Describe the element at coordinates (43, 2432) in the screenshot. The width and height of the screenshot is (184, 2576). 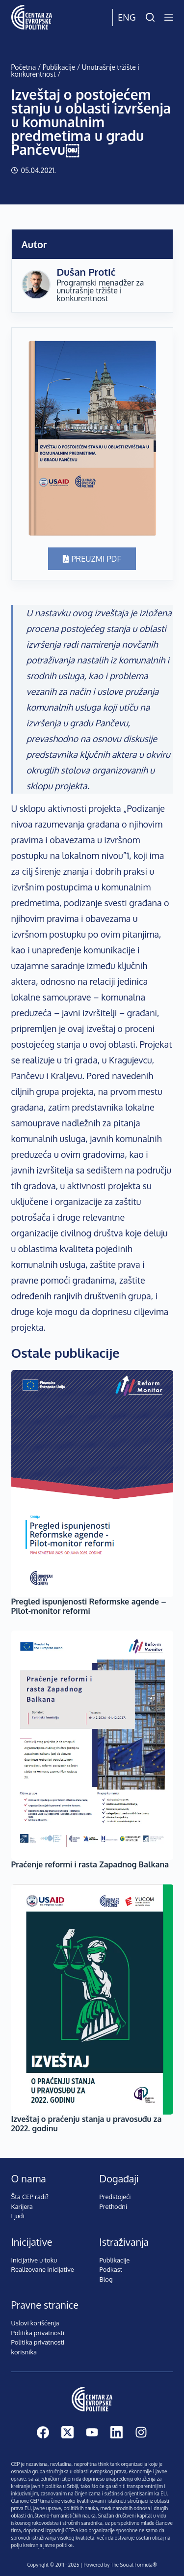
I see `[Facebook]` at that location.